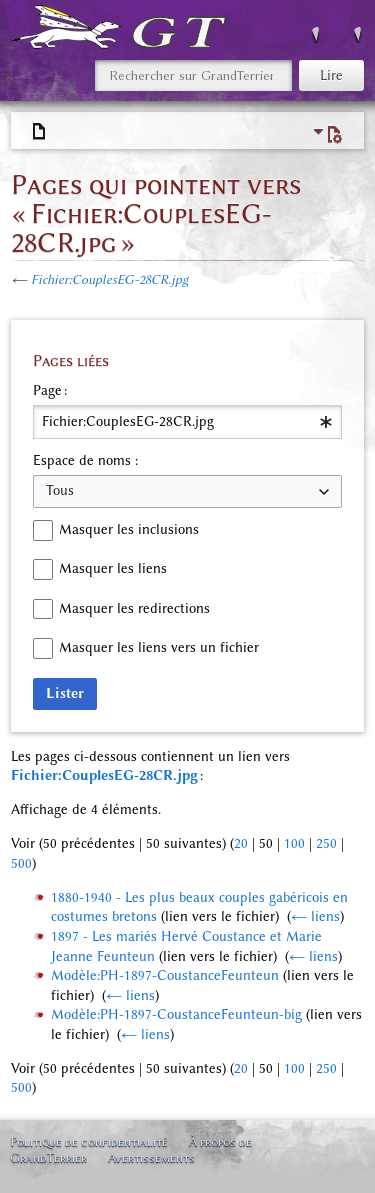 The height and width of the screenshot is (1193, 375). What do you see at coordinates (294, 843) in the screenshot?
I see `100` at bounding box center [294, 843].